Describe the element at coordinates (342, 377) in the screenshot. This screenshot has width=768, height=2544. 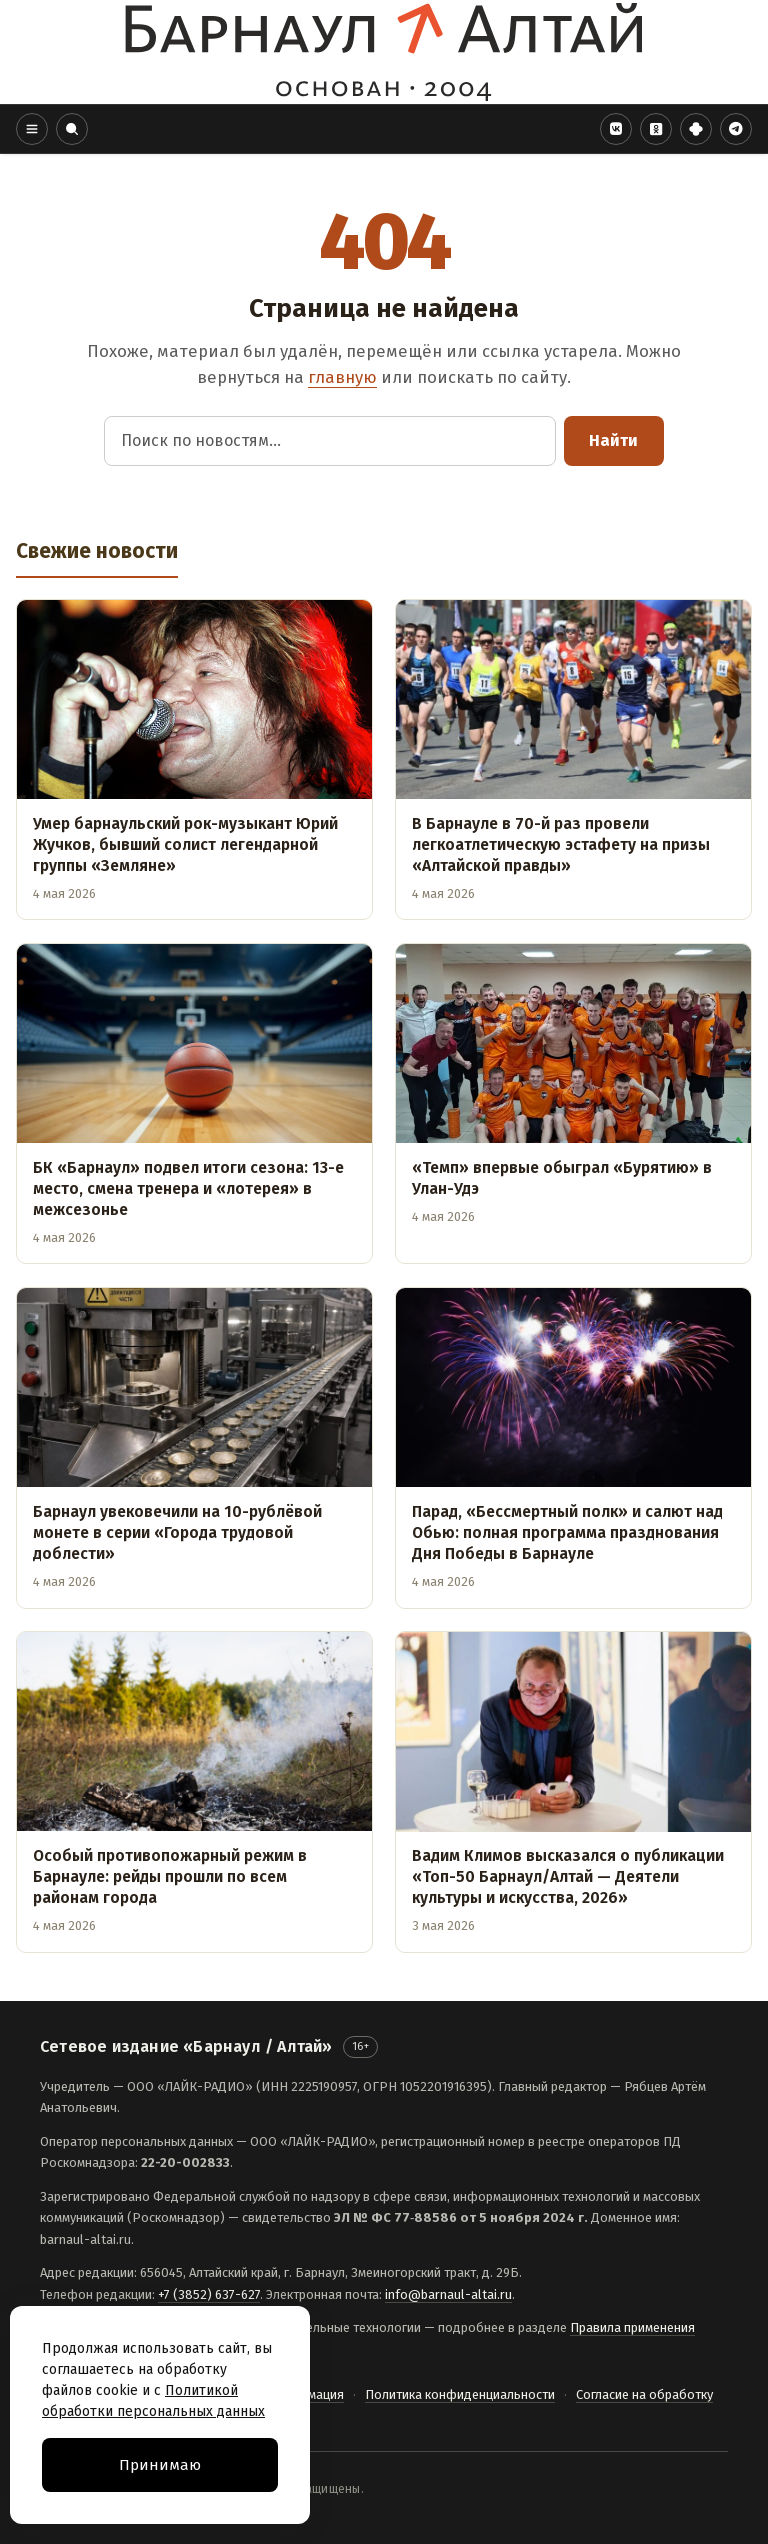
I see `главную` at that location.